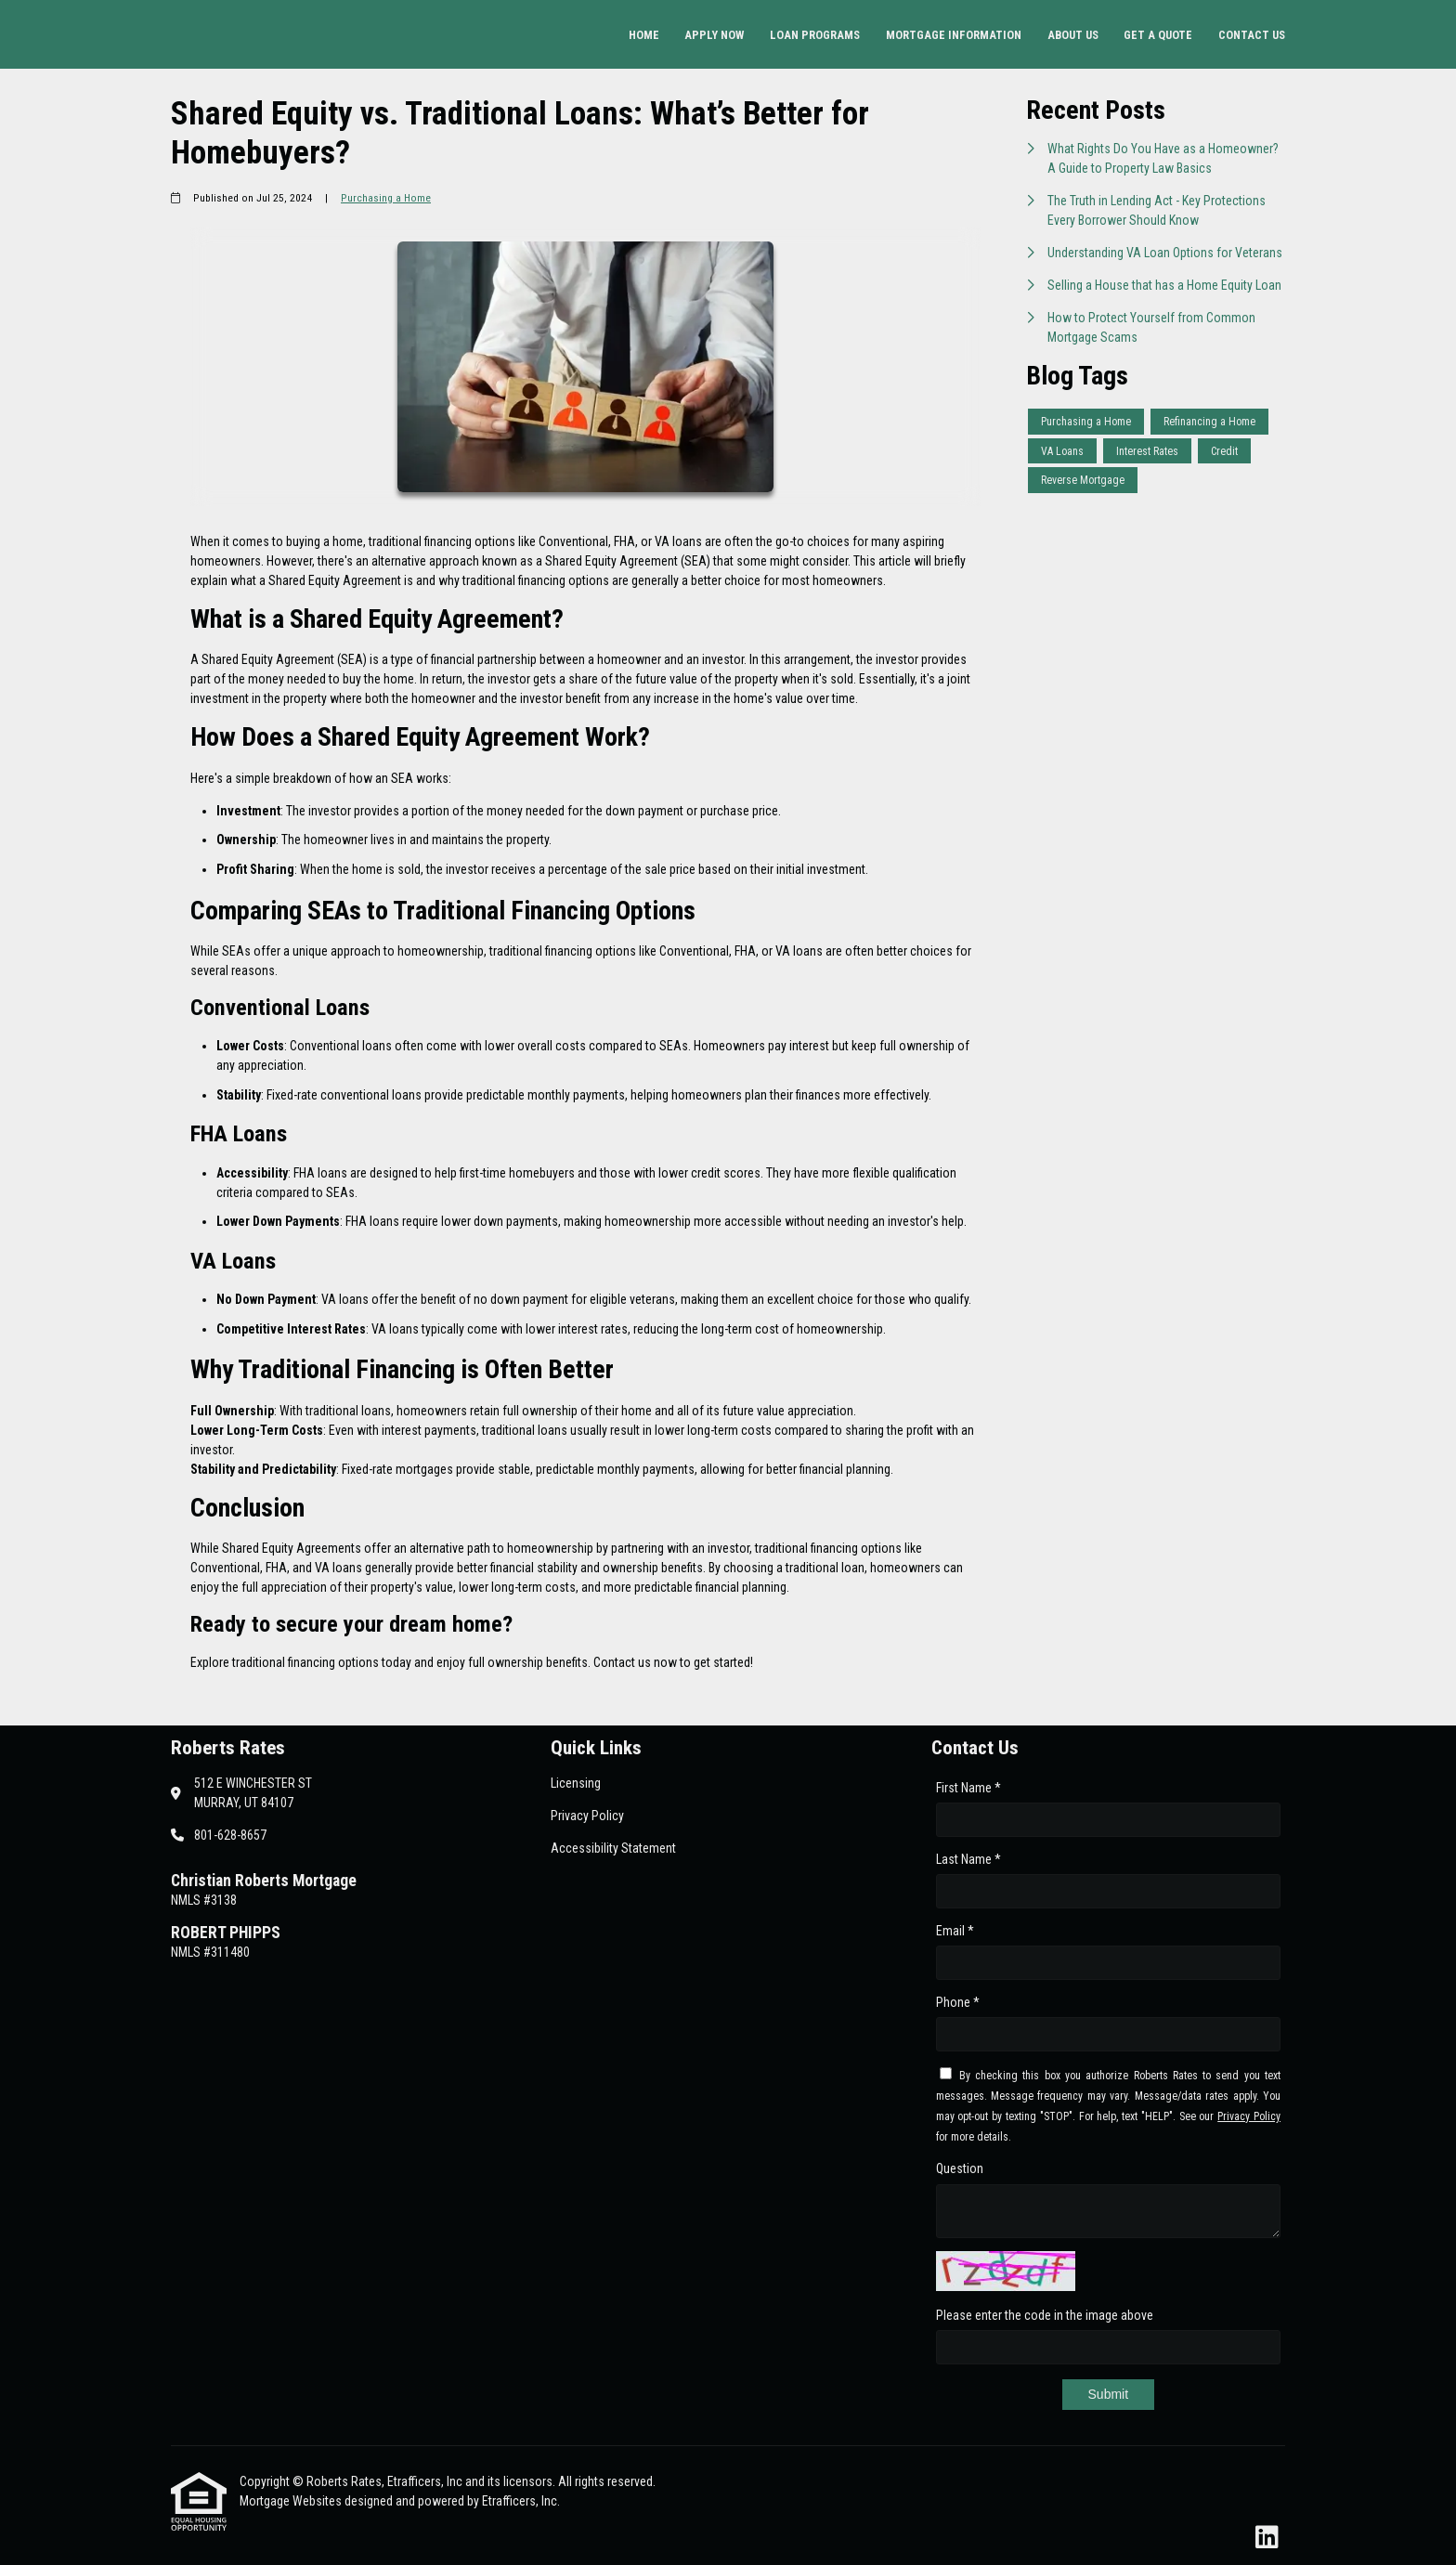  What do you see at coordinates (1251, 35) in the screenshot?
I see `Contact Us` at bounding box center [1251, 35].